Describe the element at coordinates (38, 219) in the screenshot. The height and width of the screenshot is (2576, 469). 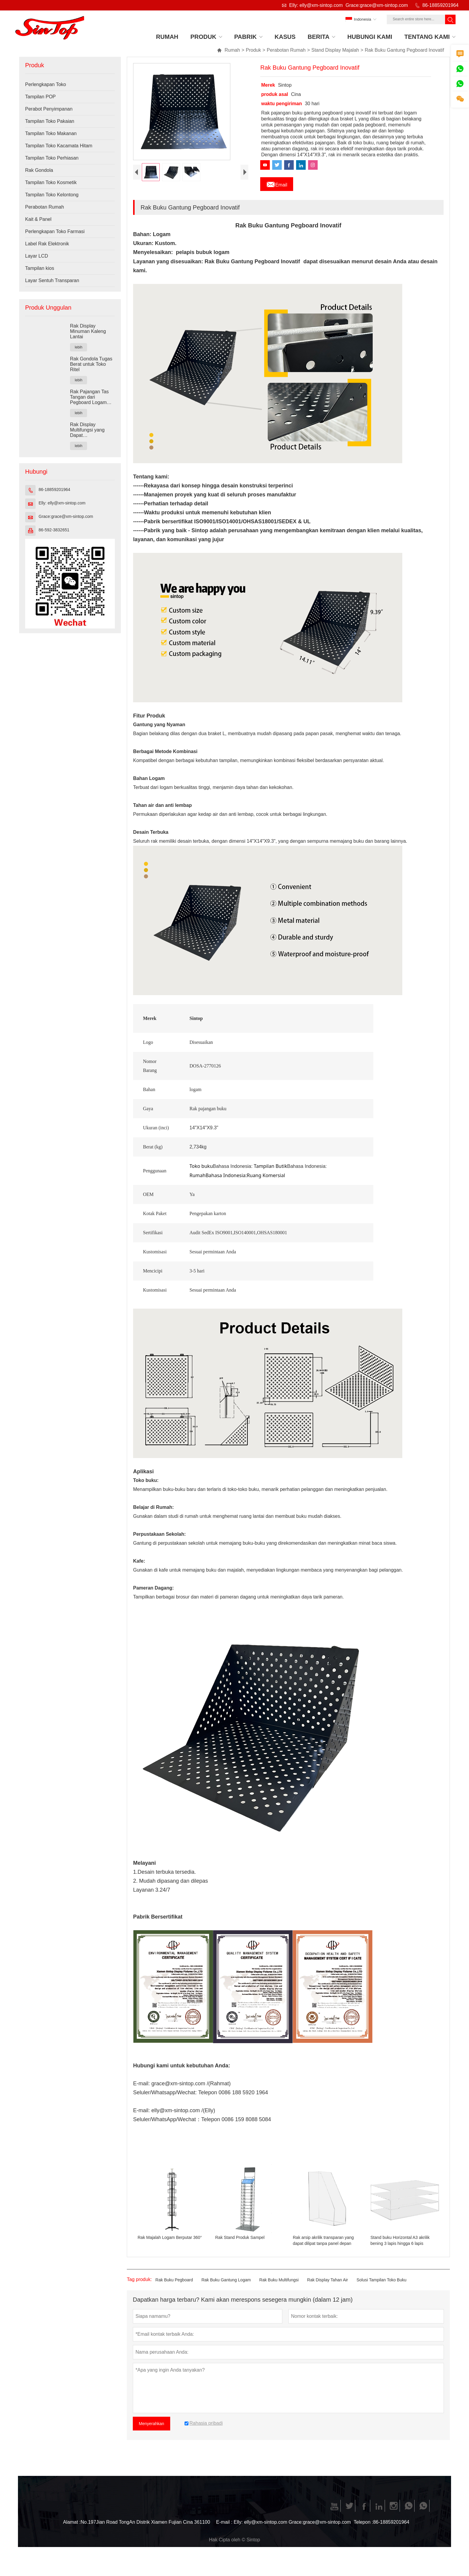
I see `Kait & Panel` at that location.